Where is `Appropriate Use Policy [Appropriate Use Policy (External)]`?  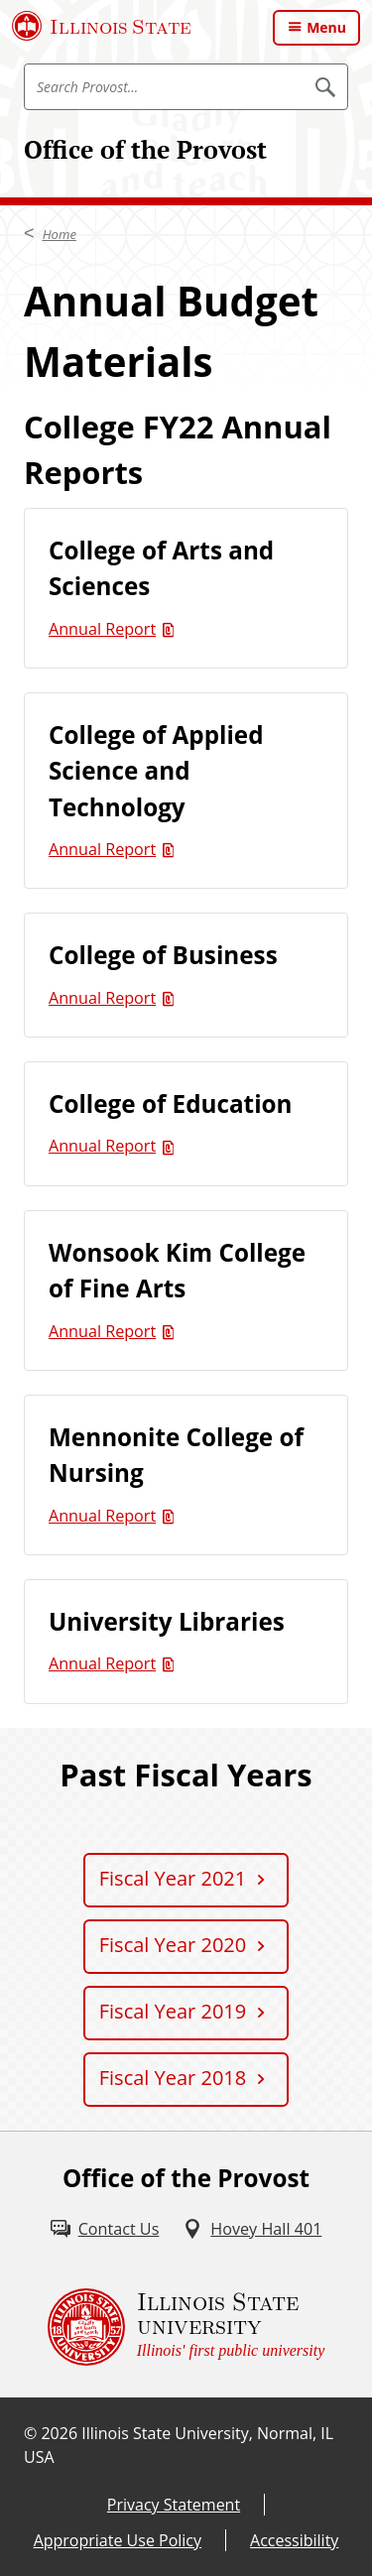
Appropriate Use Policy [Appropriate Use Policy (External)] is located at coordinates (117, 2540).